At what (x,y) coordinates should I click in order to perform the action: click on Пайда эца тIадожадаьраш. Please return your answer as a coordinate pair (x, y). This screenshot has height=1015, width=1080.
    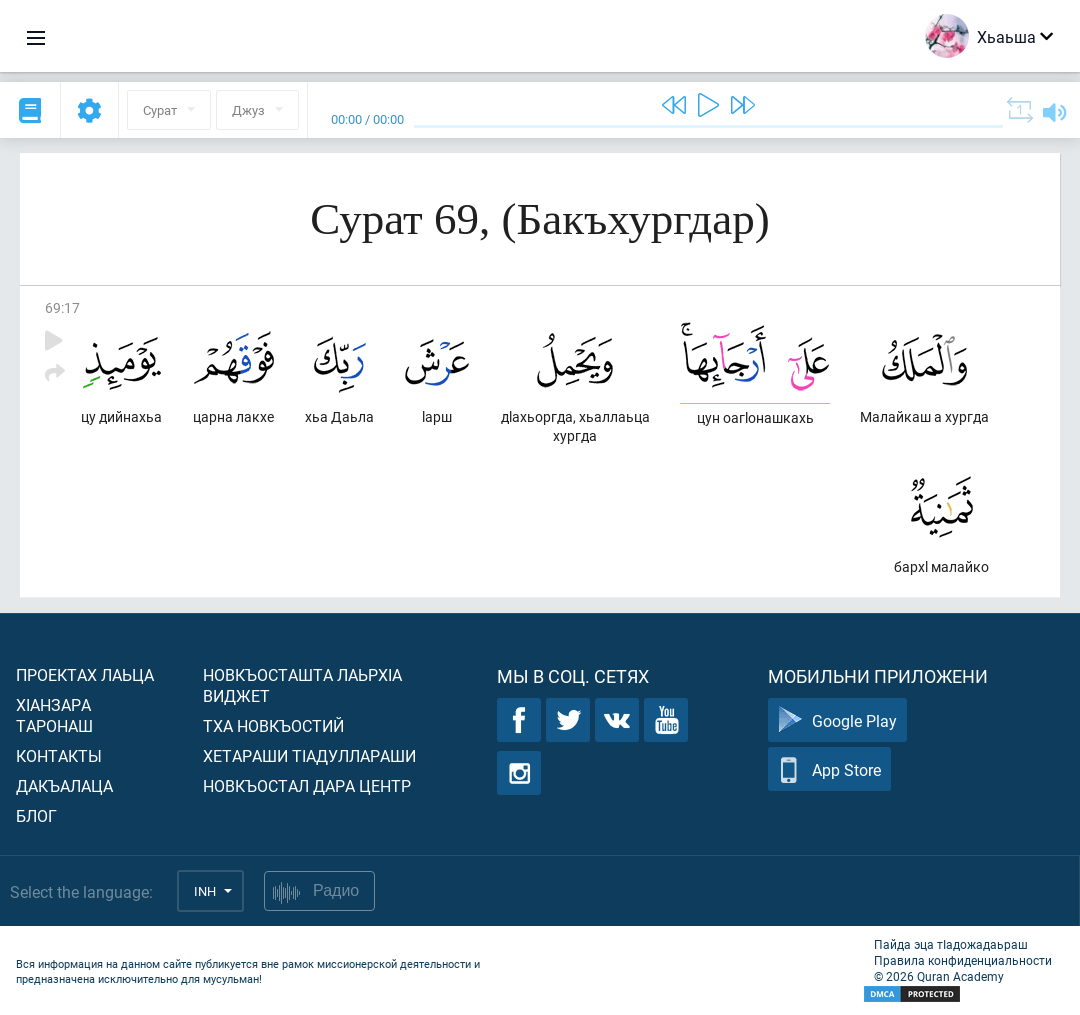
    Looking at the image, I should click on (951, 944).